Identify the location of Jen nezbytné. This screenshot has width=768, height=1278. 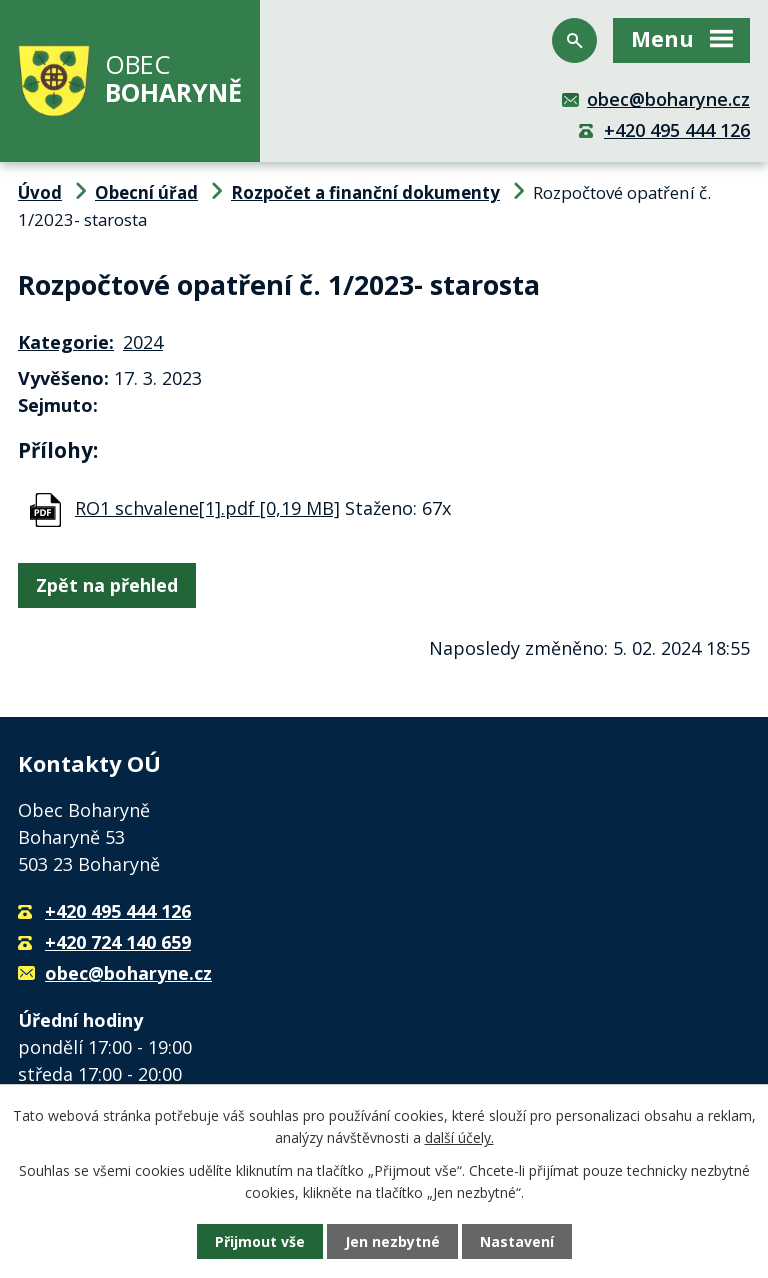
(392, 1241).